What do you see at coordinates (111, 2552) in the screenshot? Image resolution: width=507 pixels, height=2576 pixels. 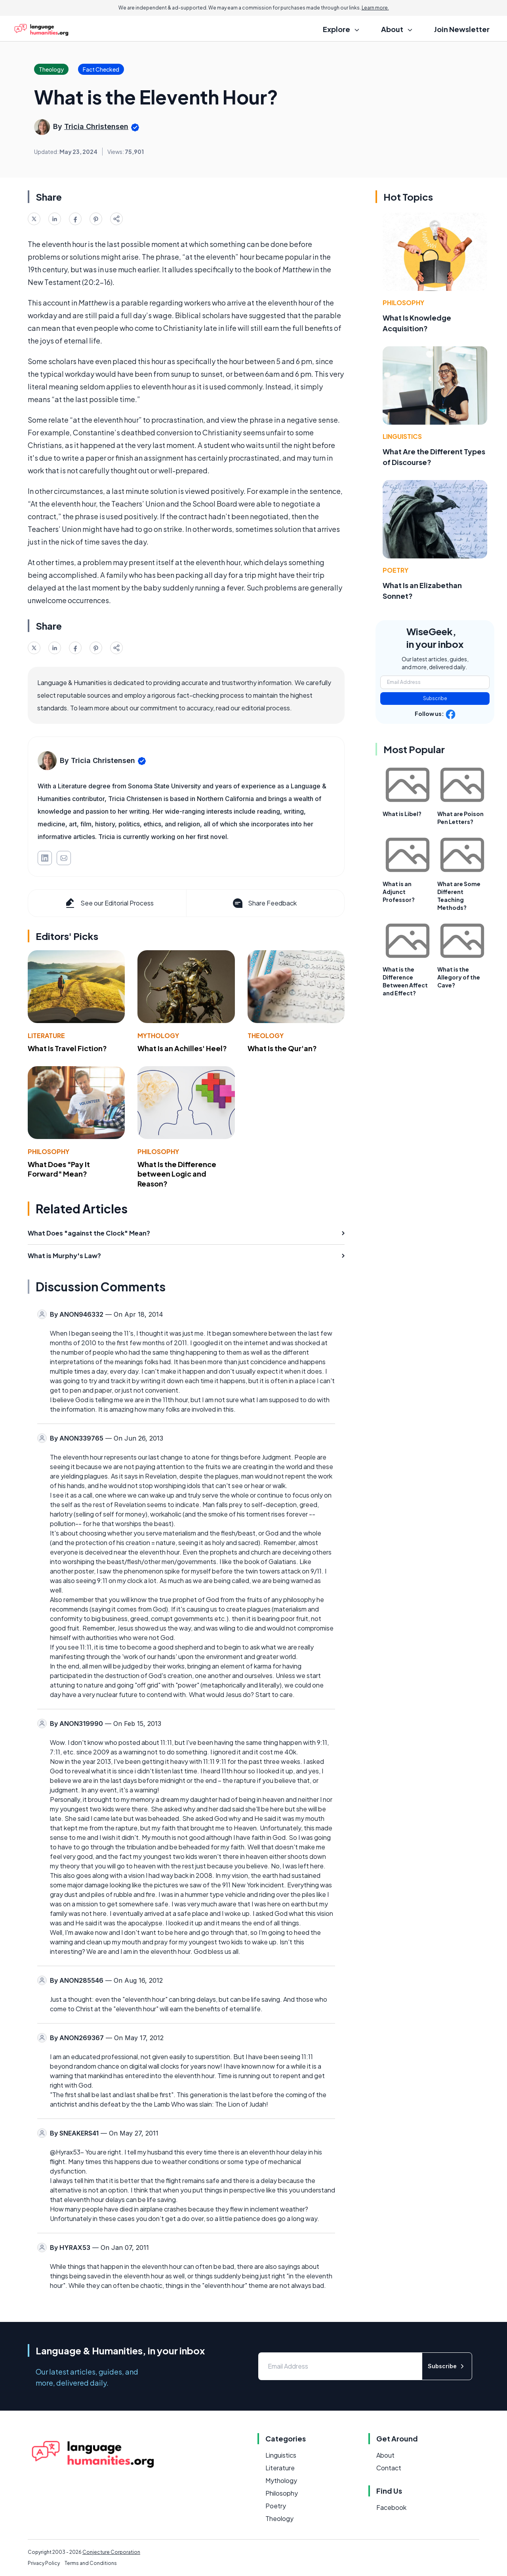 I see `Conjecture Corporation` at bounding box center [111, 2552].